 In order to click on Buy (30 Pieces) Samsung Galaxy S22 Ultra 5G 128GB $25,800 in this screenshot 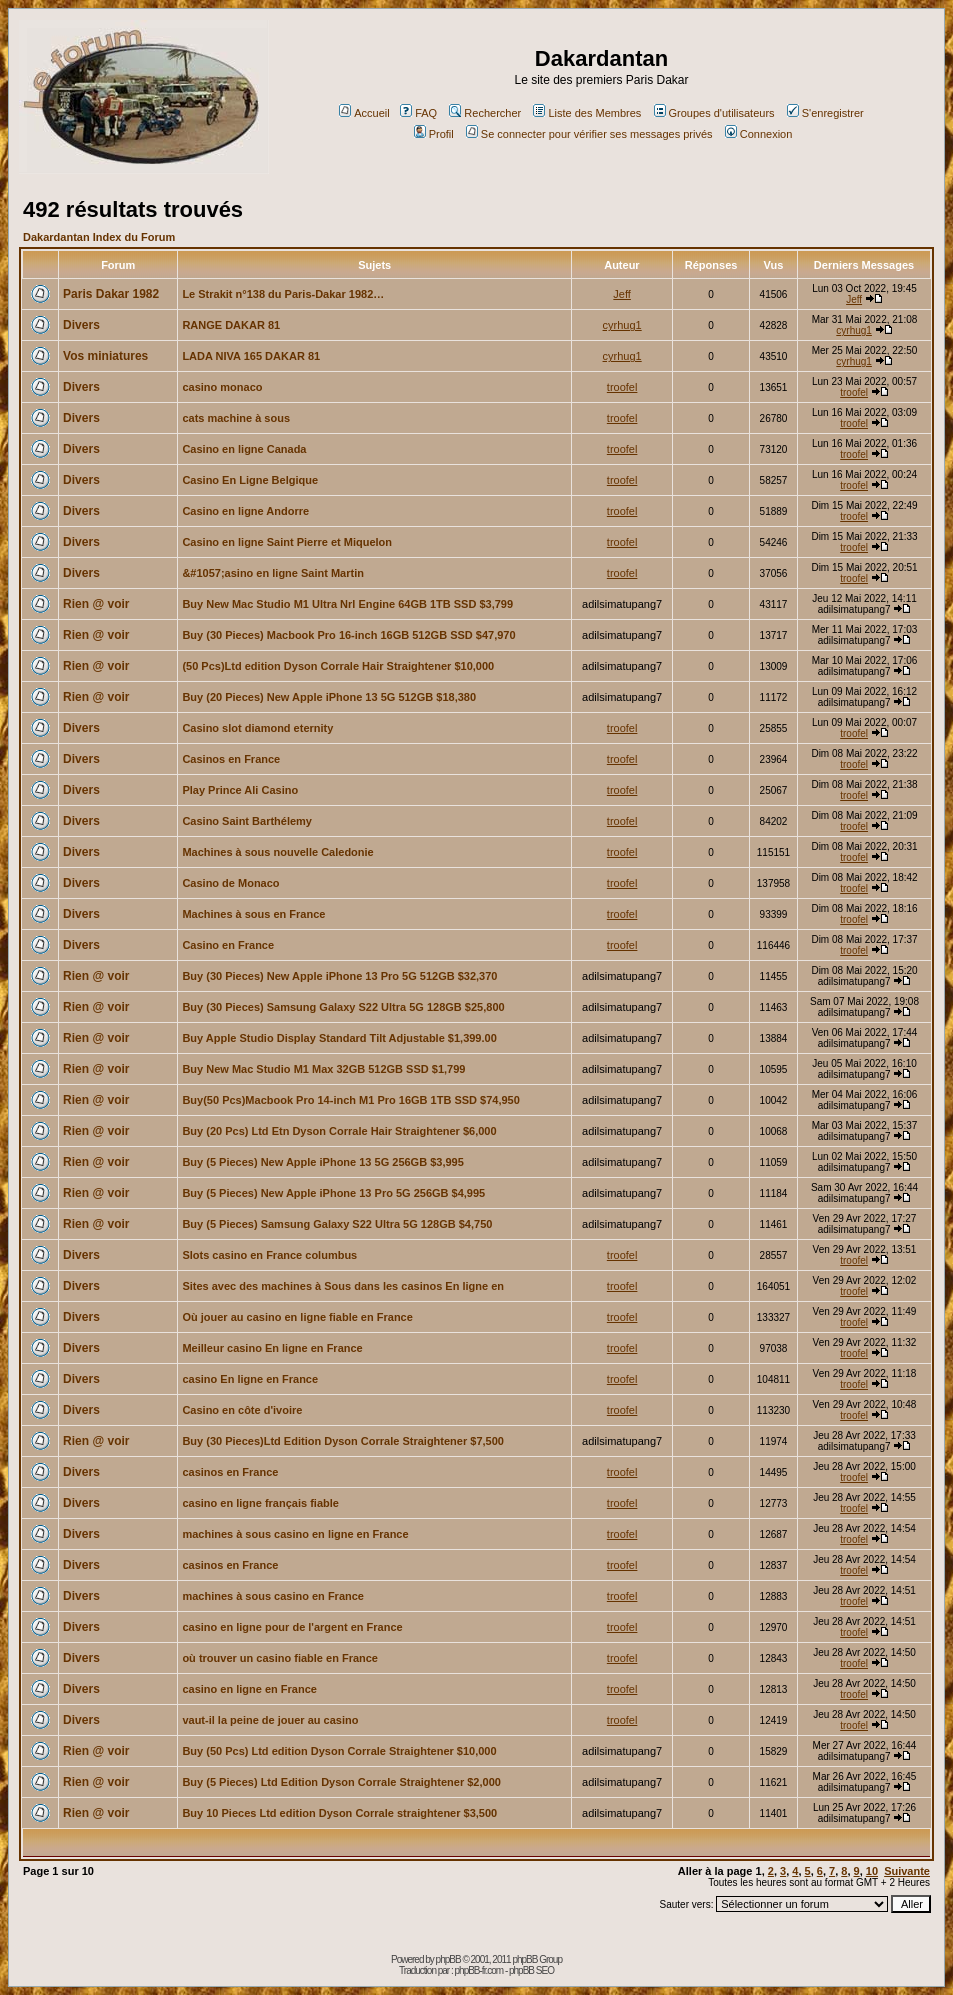, I will do `click(343, 1007)`.